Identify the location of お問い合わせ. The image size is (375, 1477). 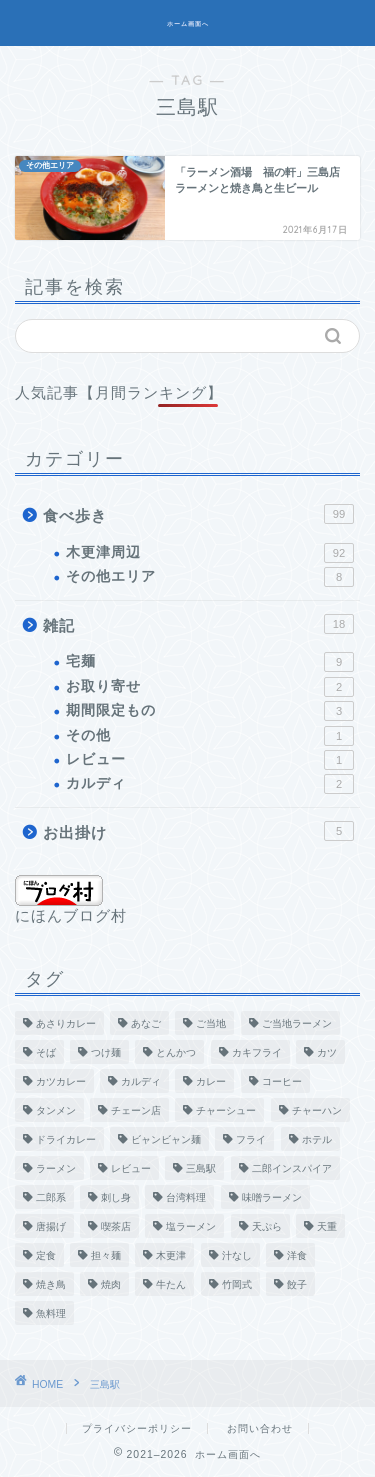
(260, 1428).